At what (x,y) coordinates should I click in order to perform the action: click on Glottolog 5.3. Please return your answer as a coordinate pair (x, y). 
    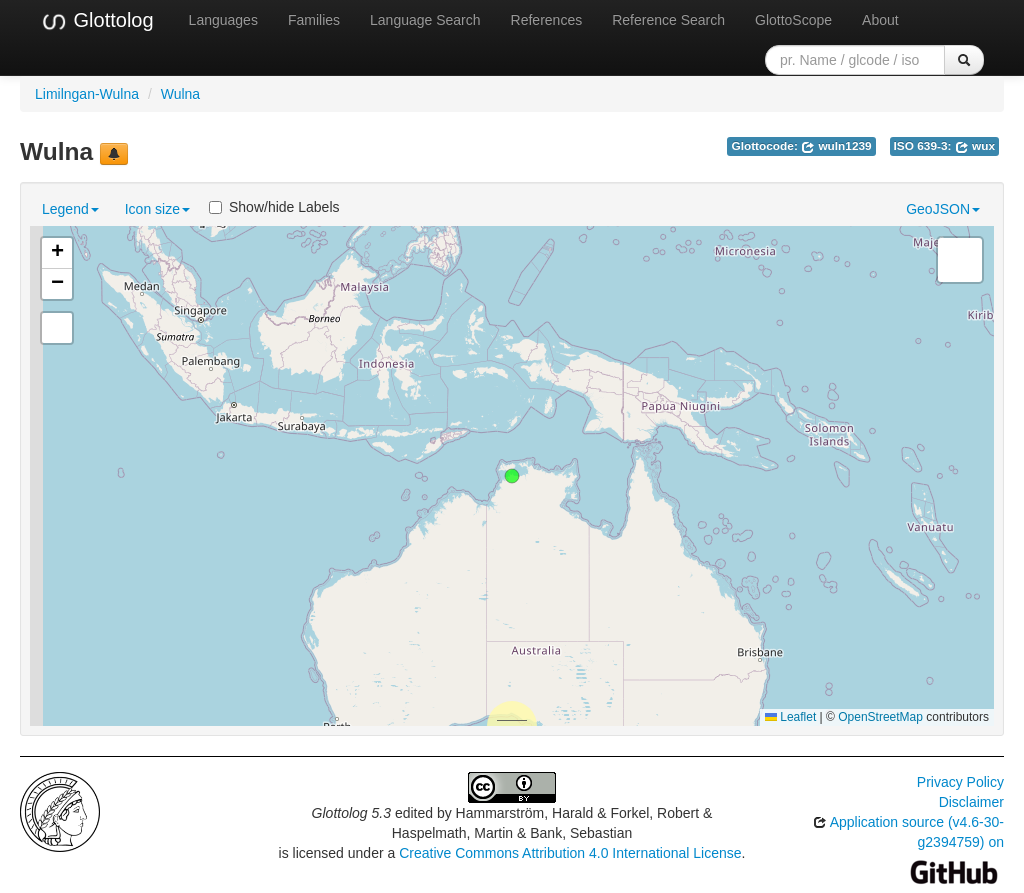
    Looking at the image, I should click on (351, 813).